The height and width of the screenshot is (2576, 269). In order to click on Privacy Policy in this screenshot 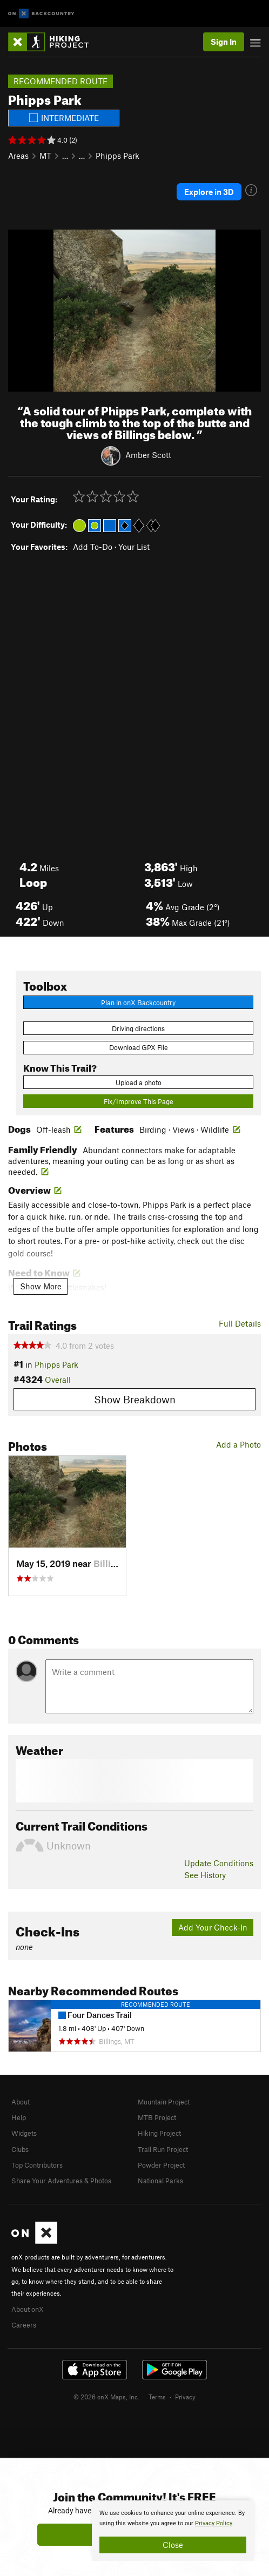, I will do `click(213, 2523)`.